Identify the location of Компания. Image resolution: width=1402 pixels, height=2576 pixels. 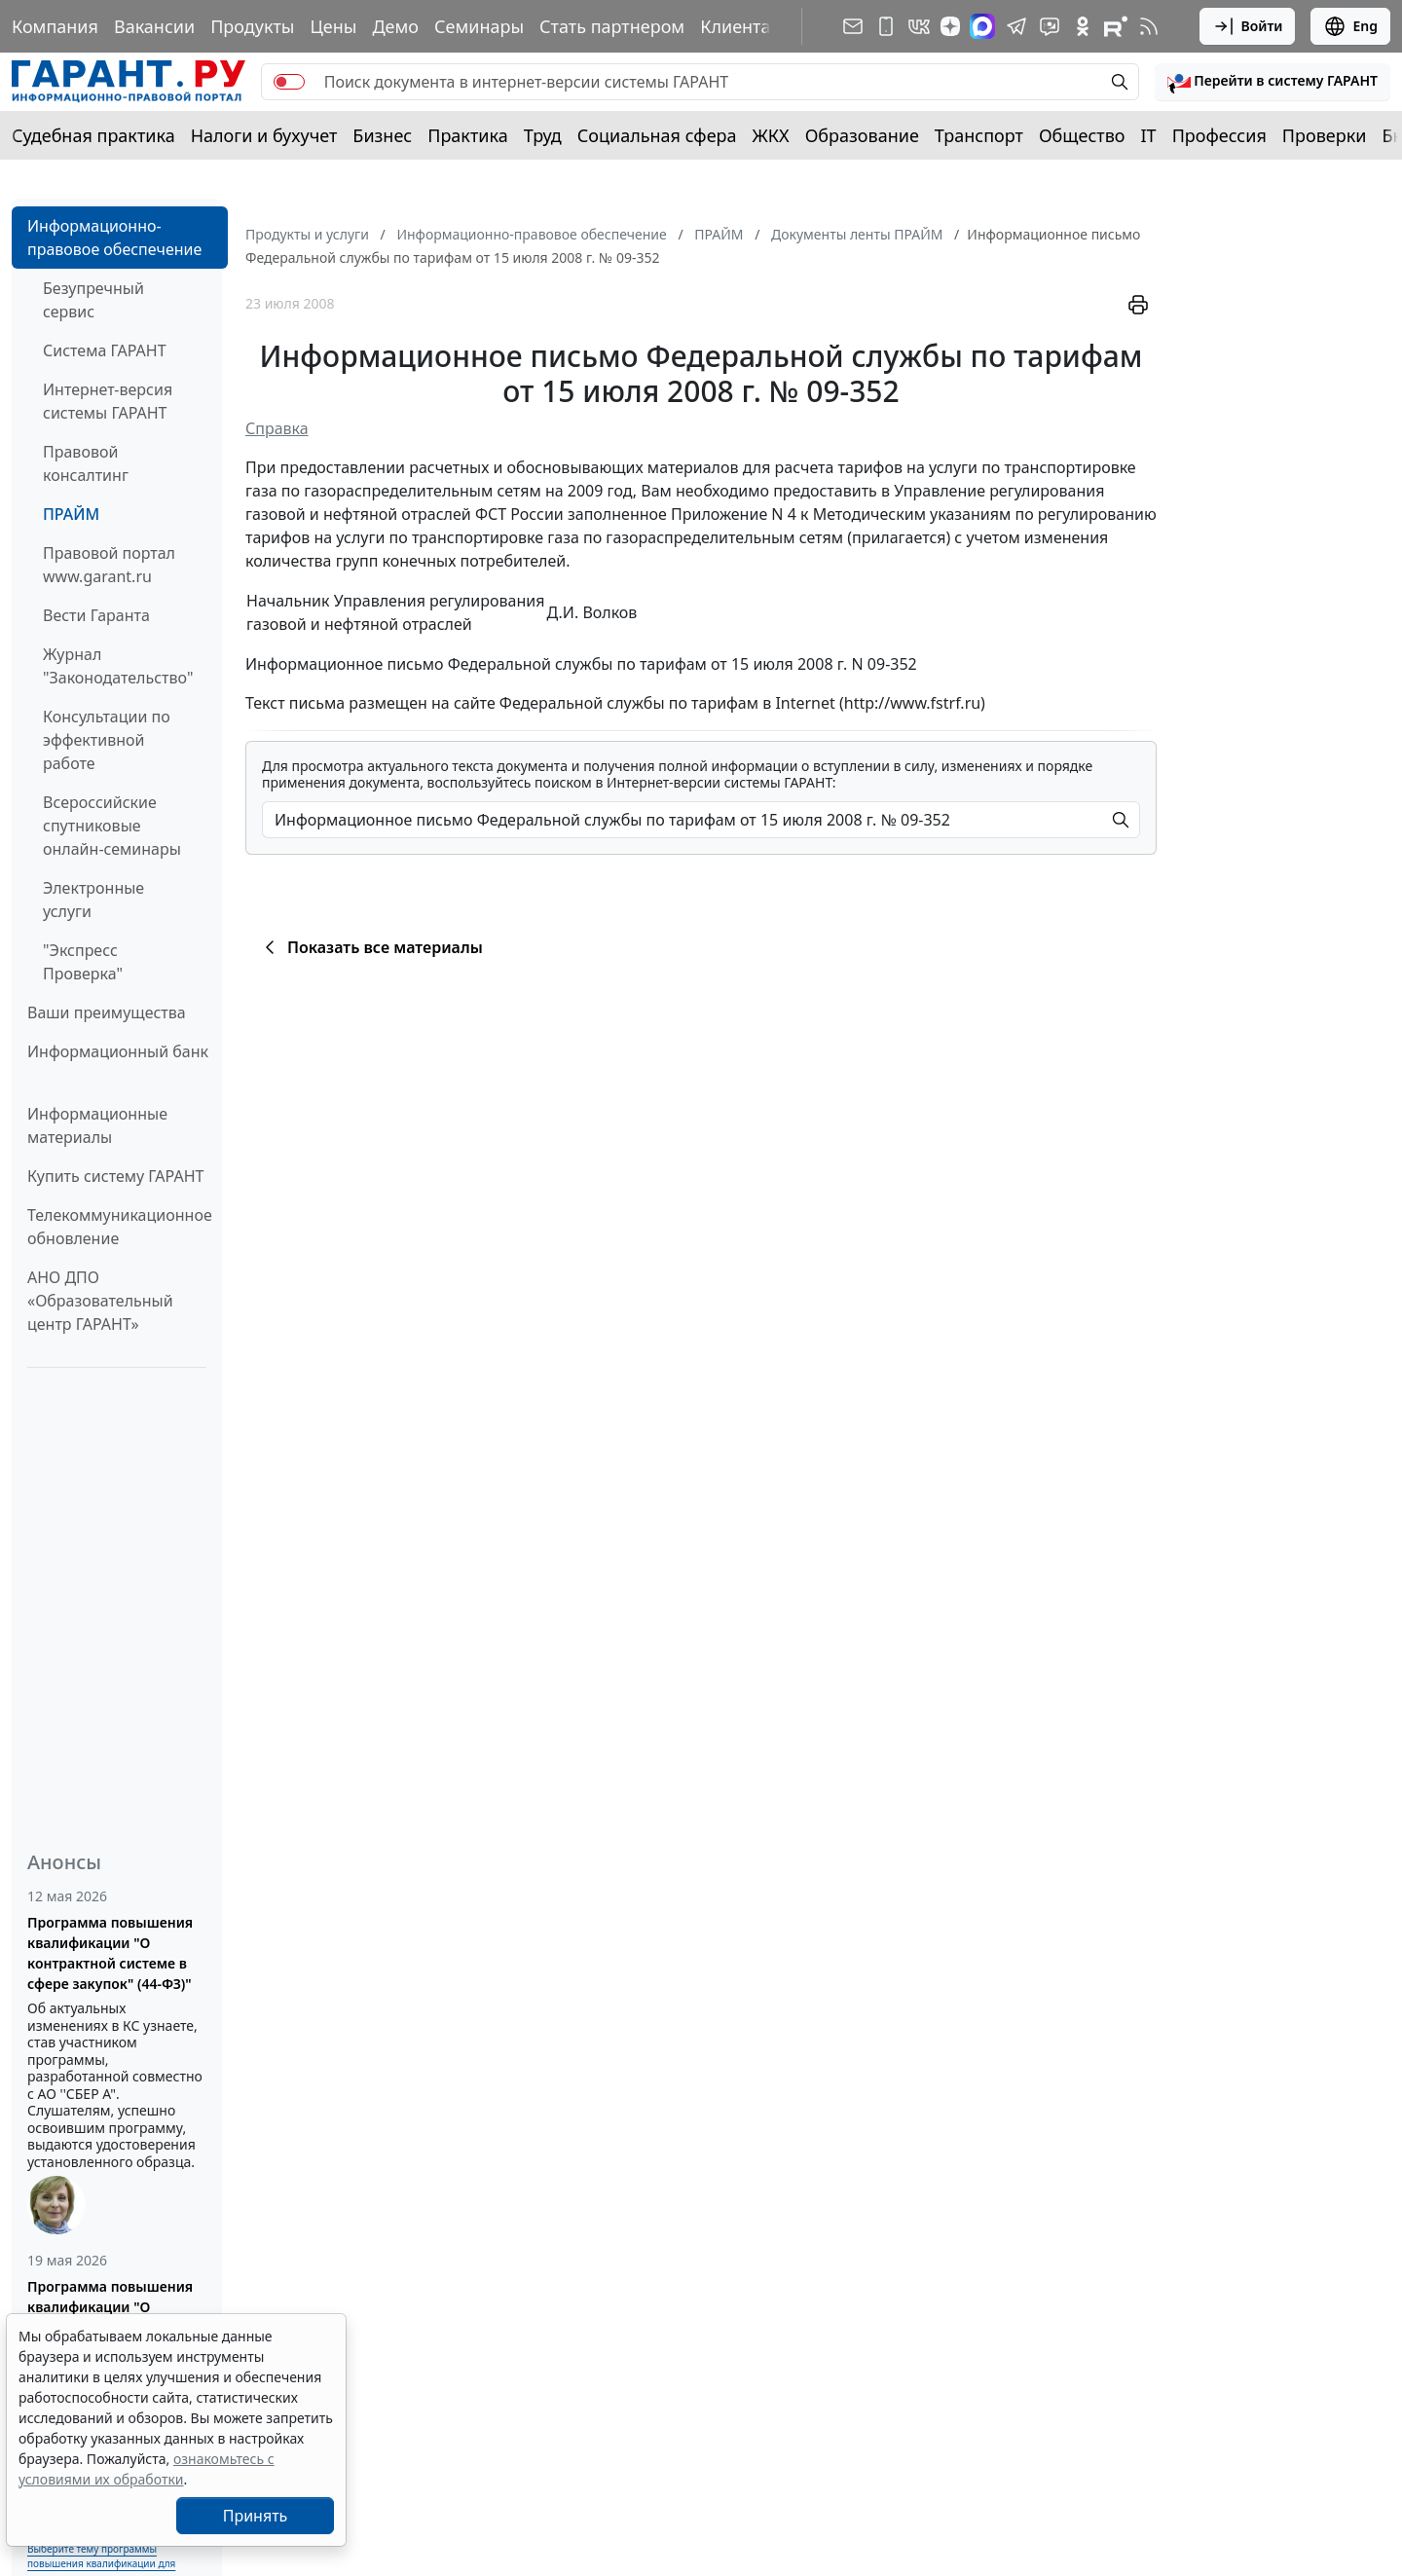
(55, 26).